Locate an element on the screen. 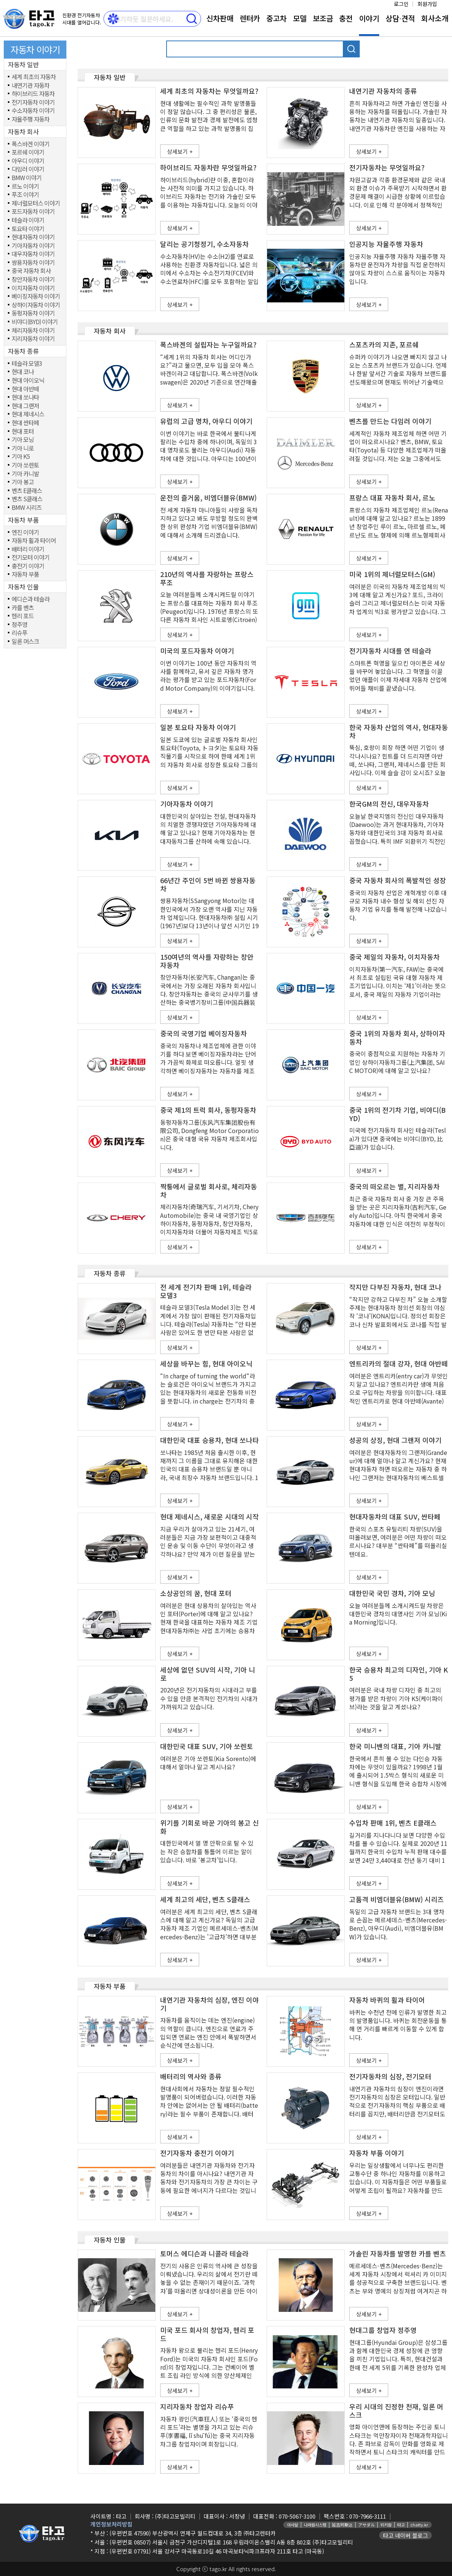  전기모터 이야기 is located at coordinates (31, 557).